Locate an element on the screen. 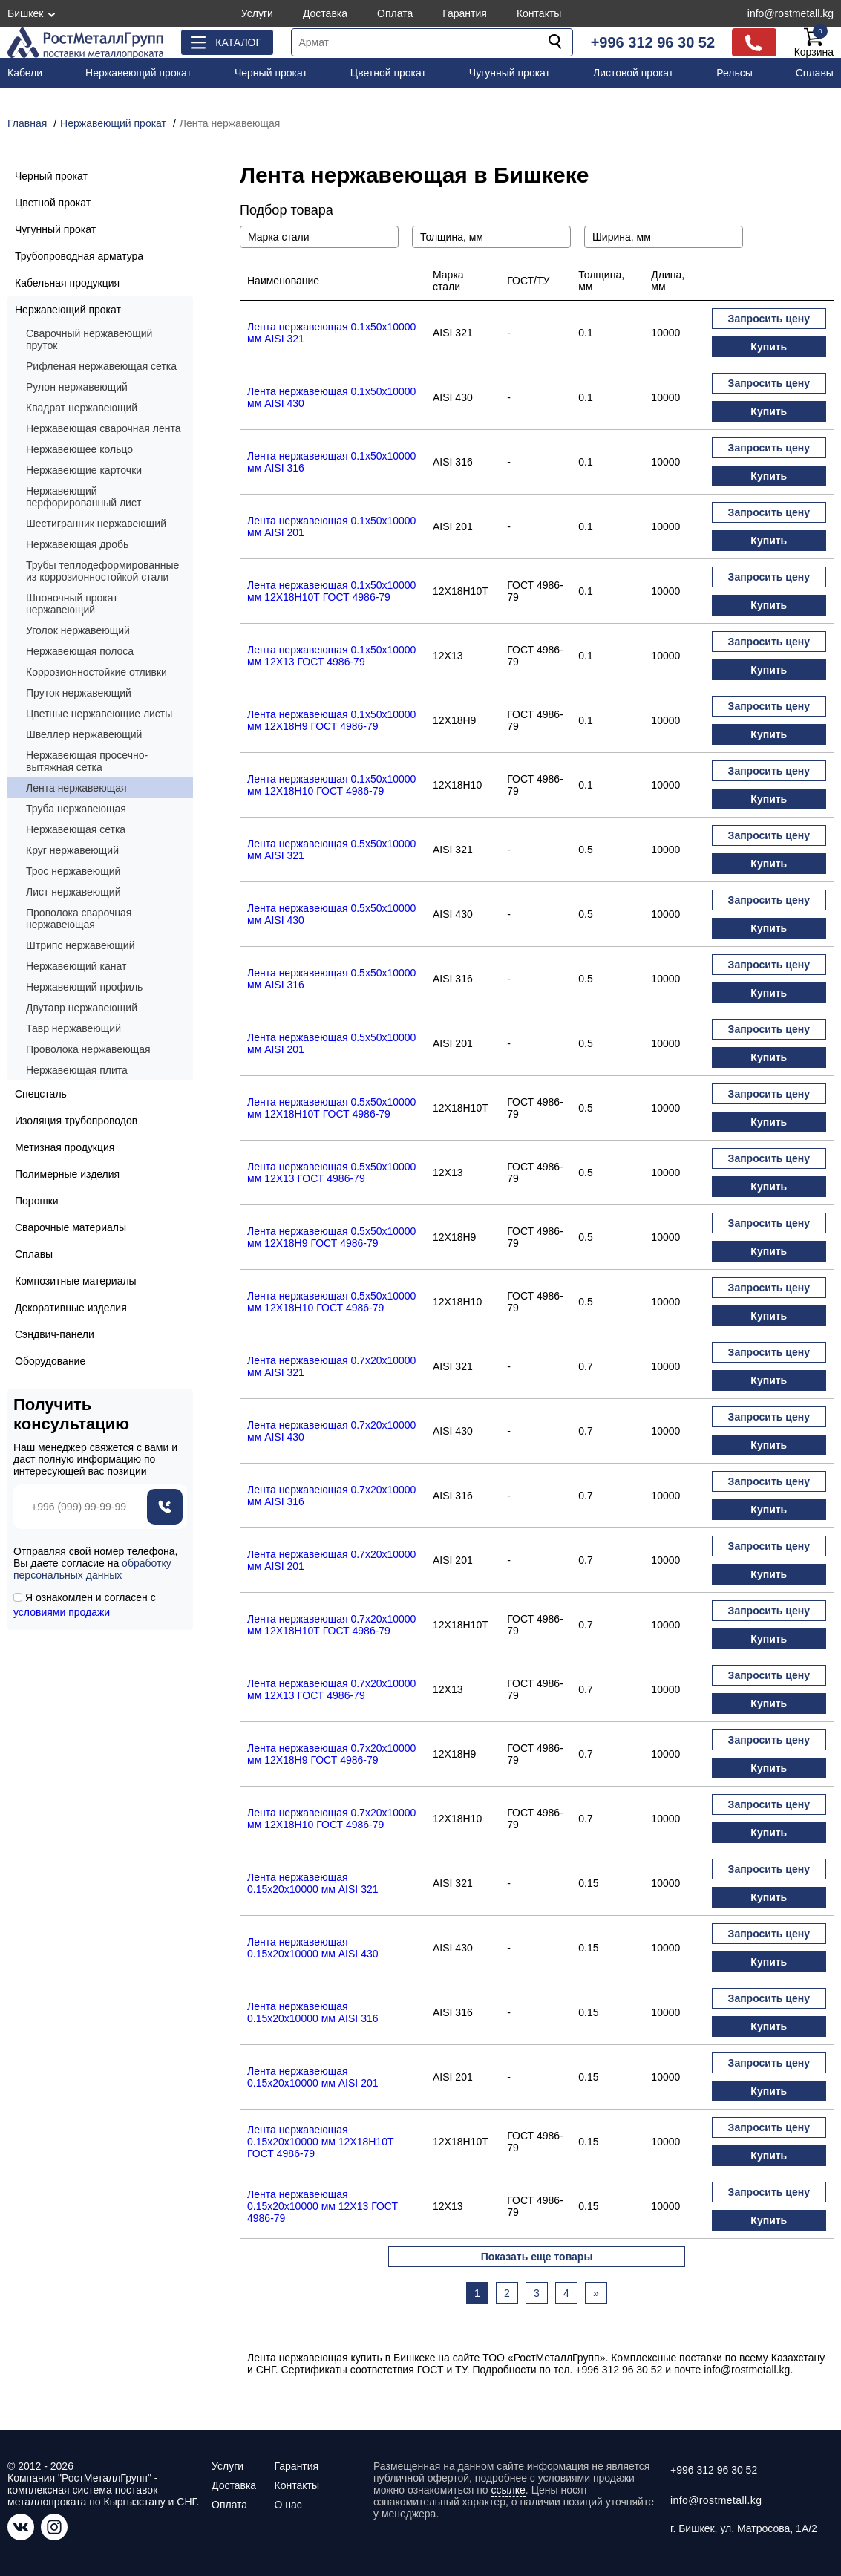 The height and width of the screenshot is (2576, 841). Запросить цену is located at coordinates (769, 319).